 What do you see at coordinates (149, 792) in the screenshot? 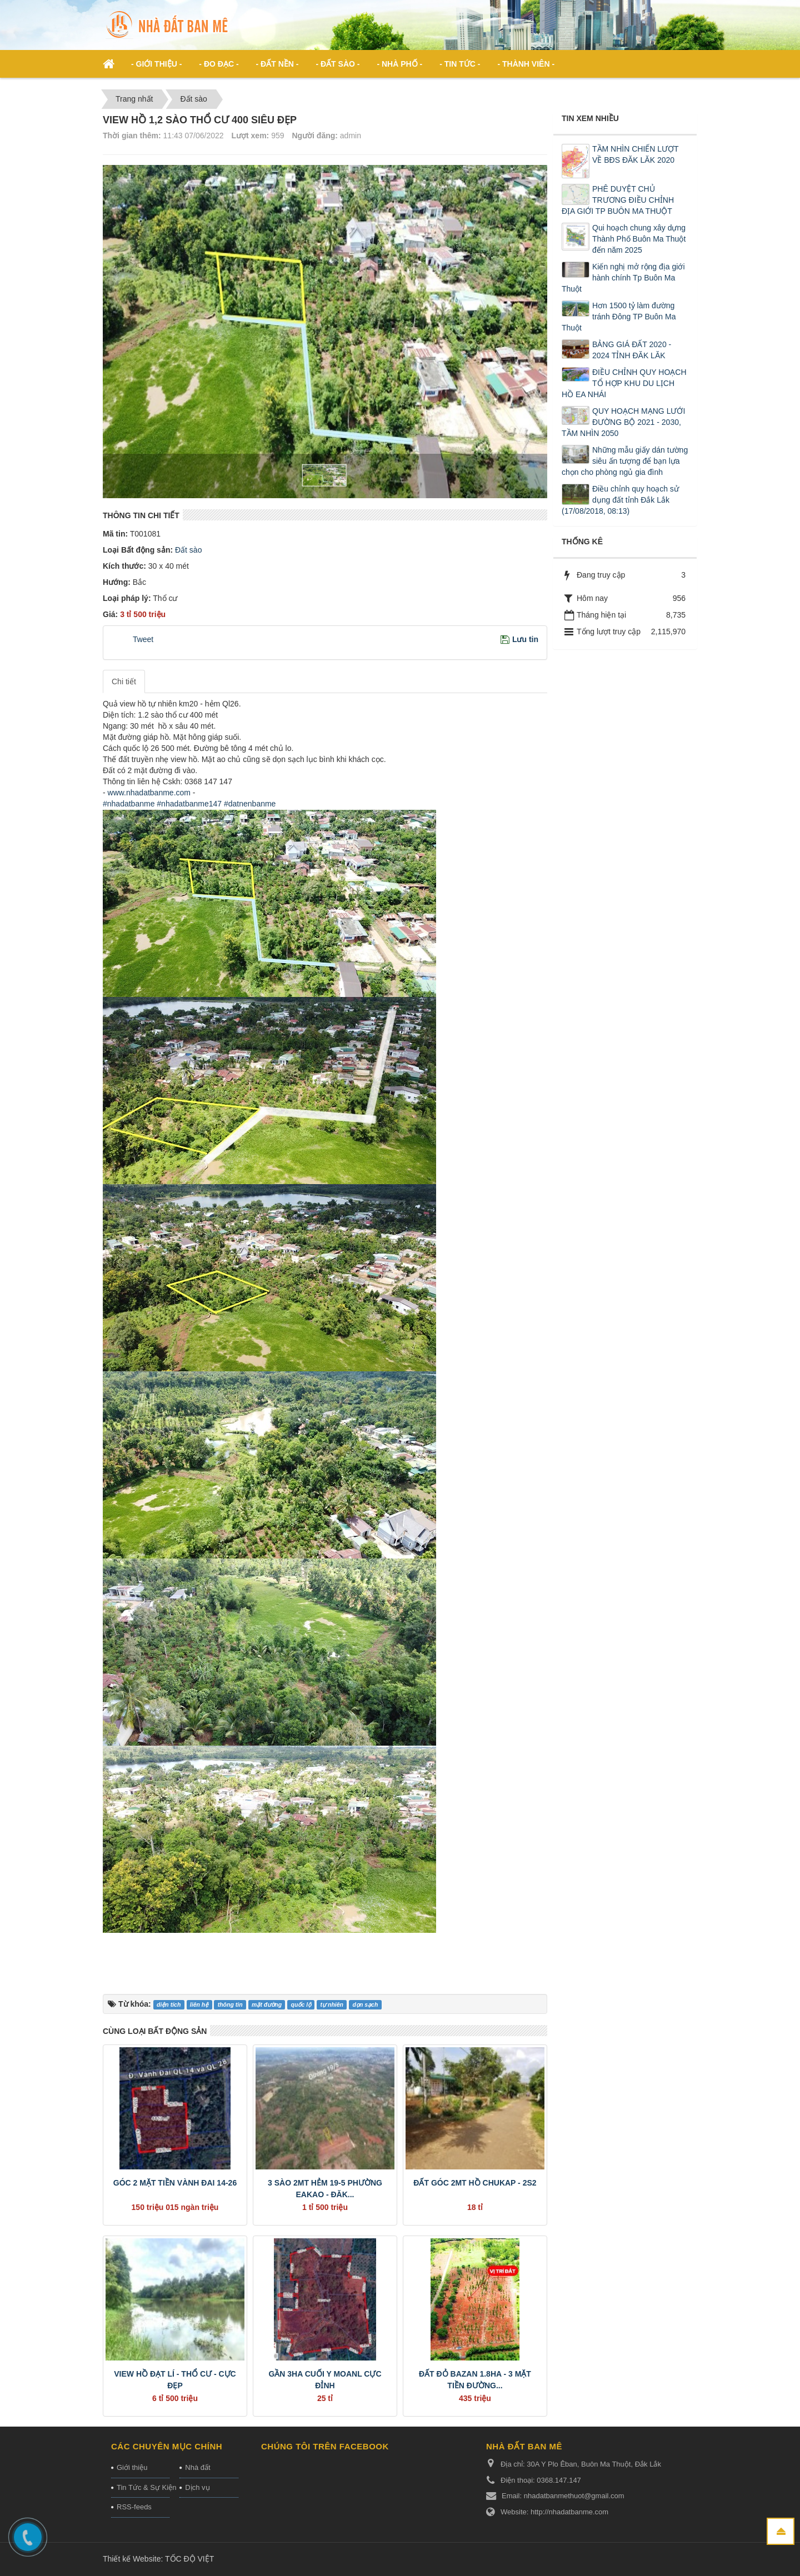
I see `www.nhadatbanme.com [link]` at bounding box center [149, 792].